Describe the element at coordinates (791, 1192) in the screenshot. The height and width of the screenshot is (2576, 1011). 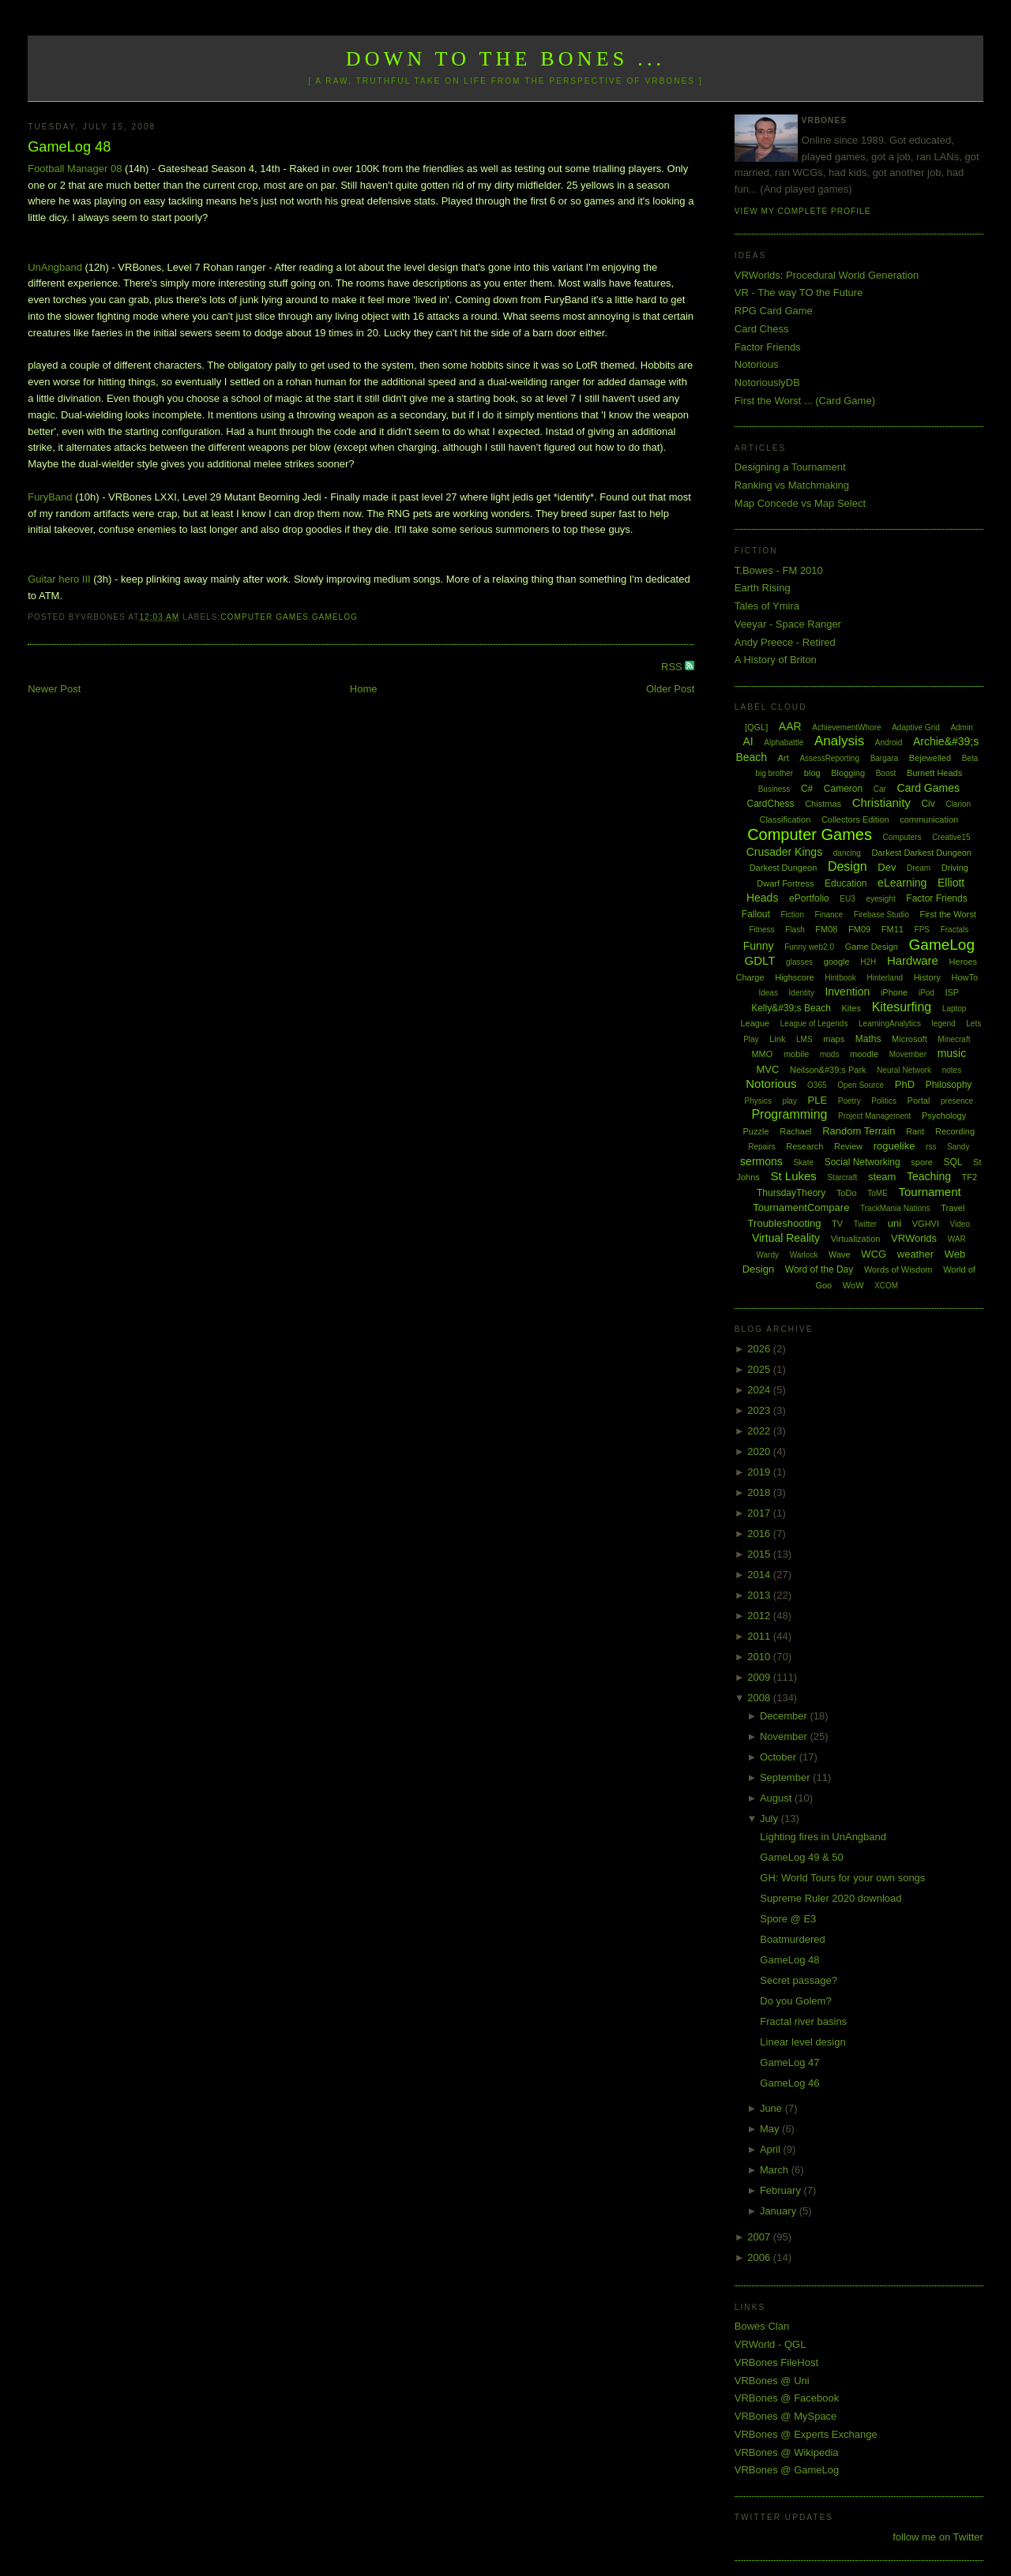
I see `ThursdayTheory` at that location.